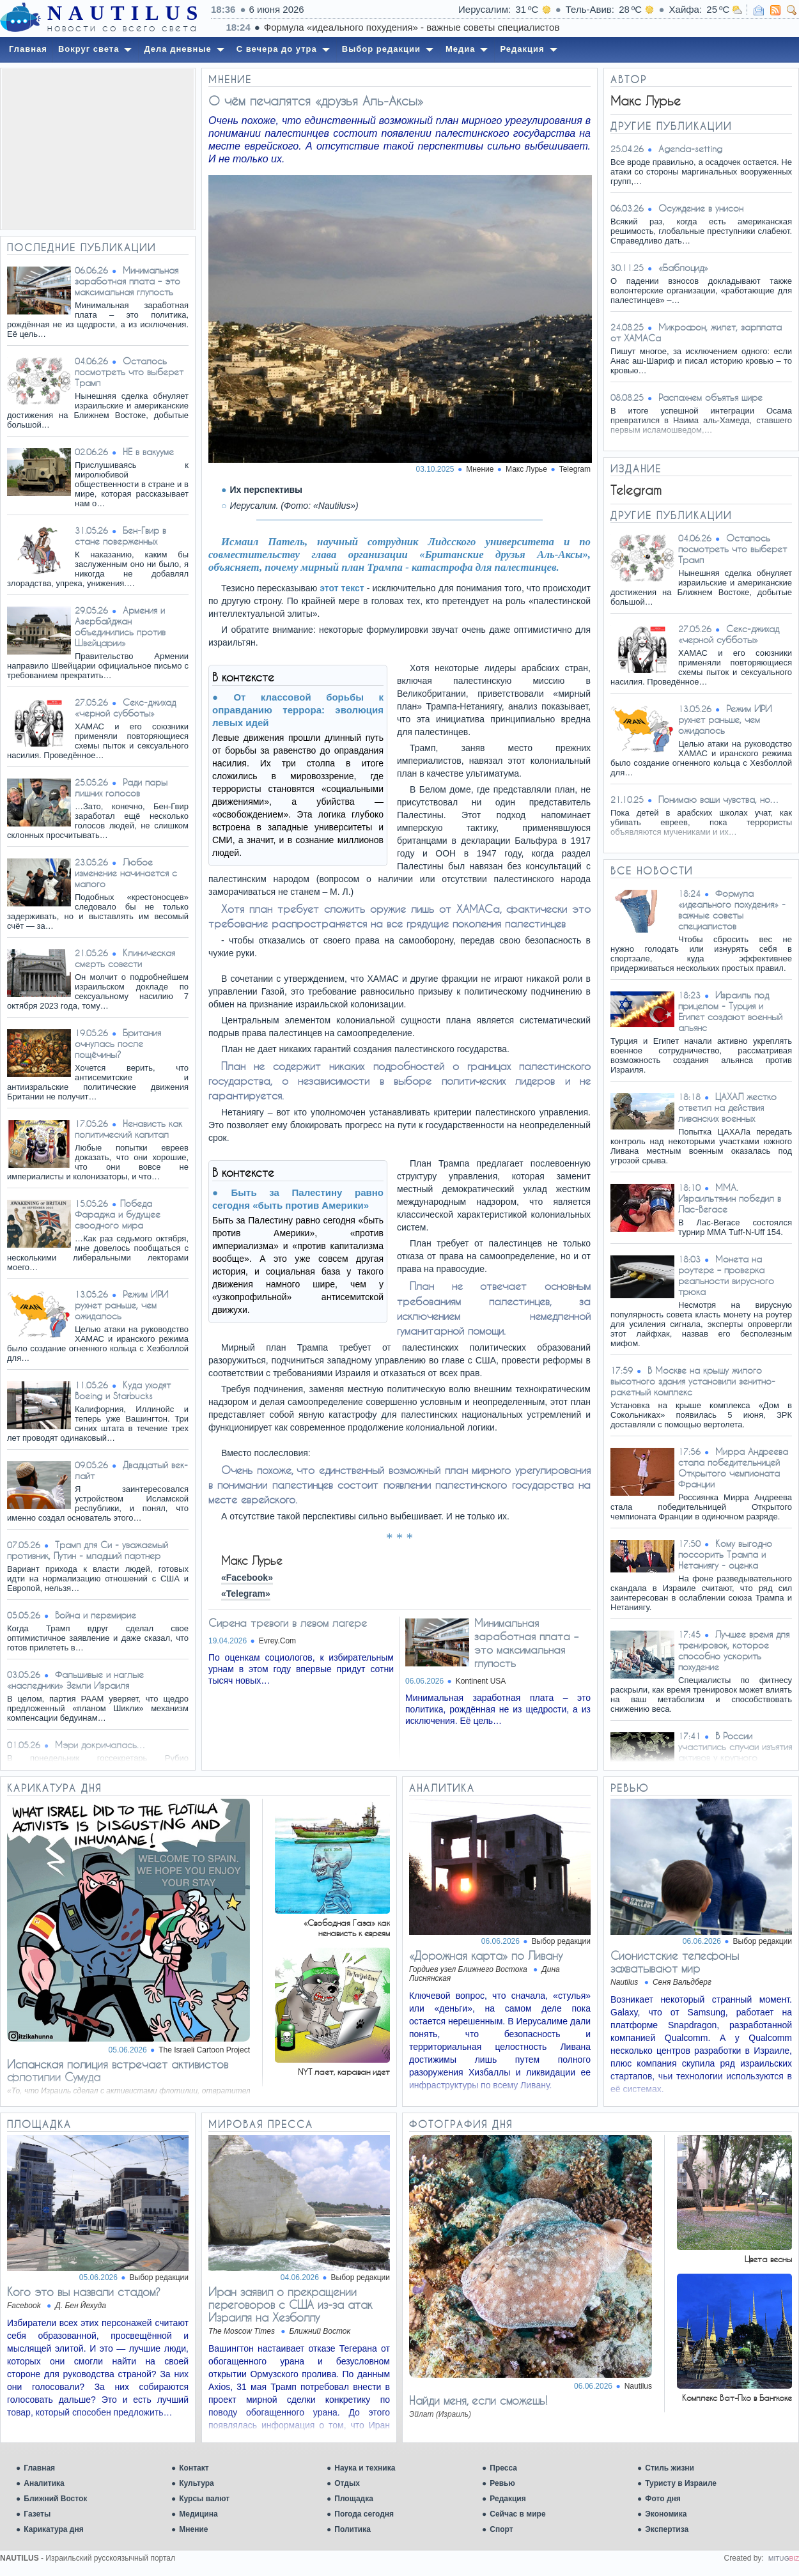 The height and width of the screenshot is (2576, 799). What do you see at coordinates (485, 1955) in the screenshot?
I see `«Дорожная карта» по Ливану` at bounding box center [485, 1955].